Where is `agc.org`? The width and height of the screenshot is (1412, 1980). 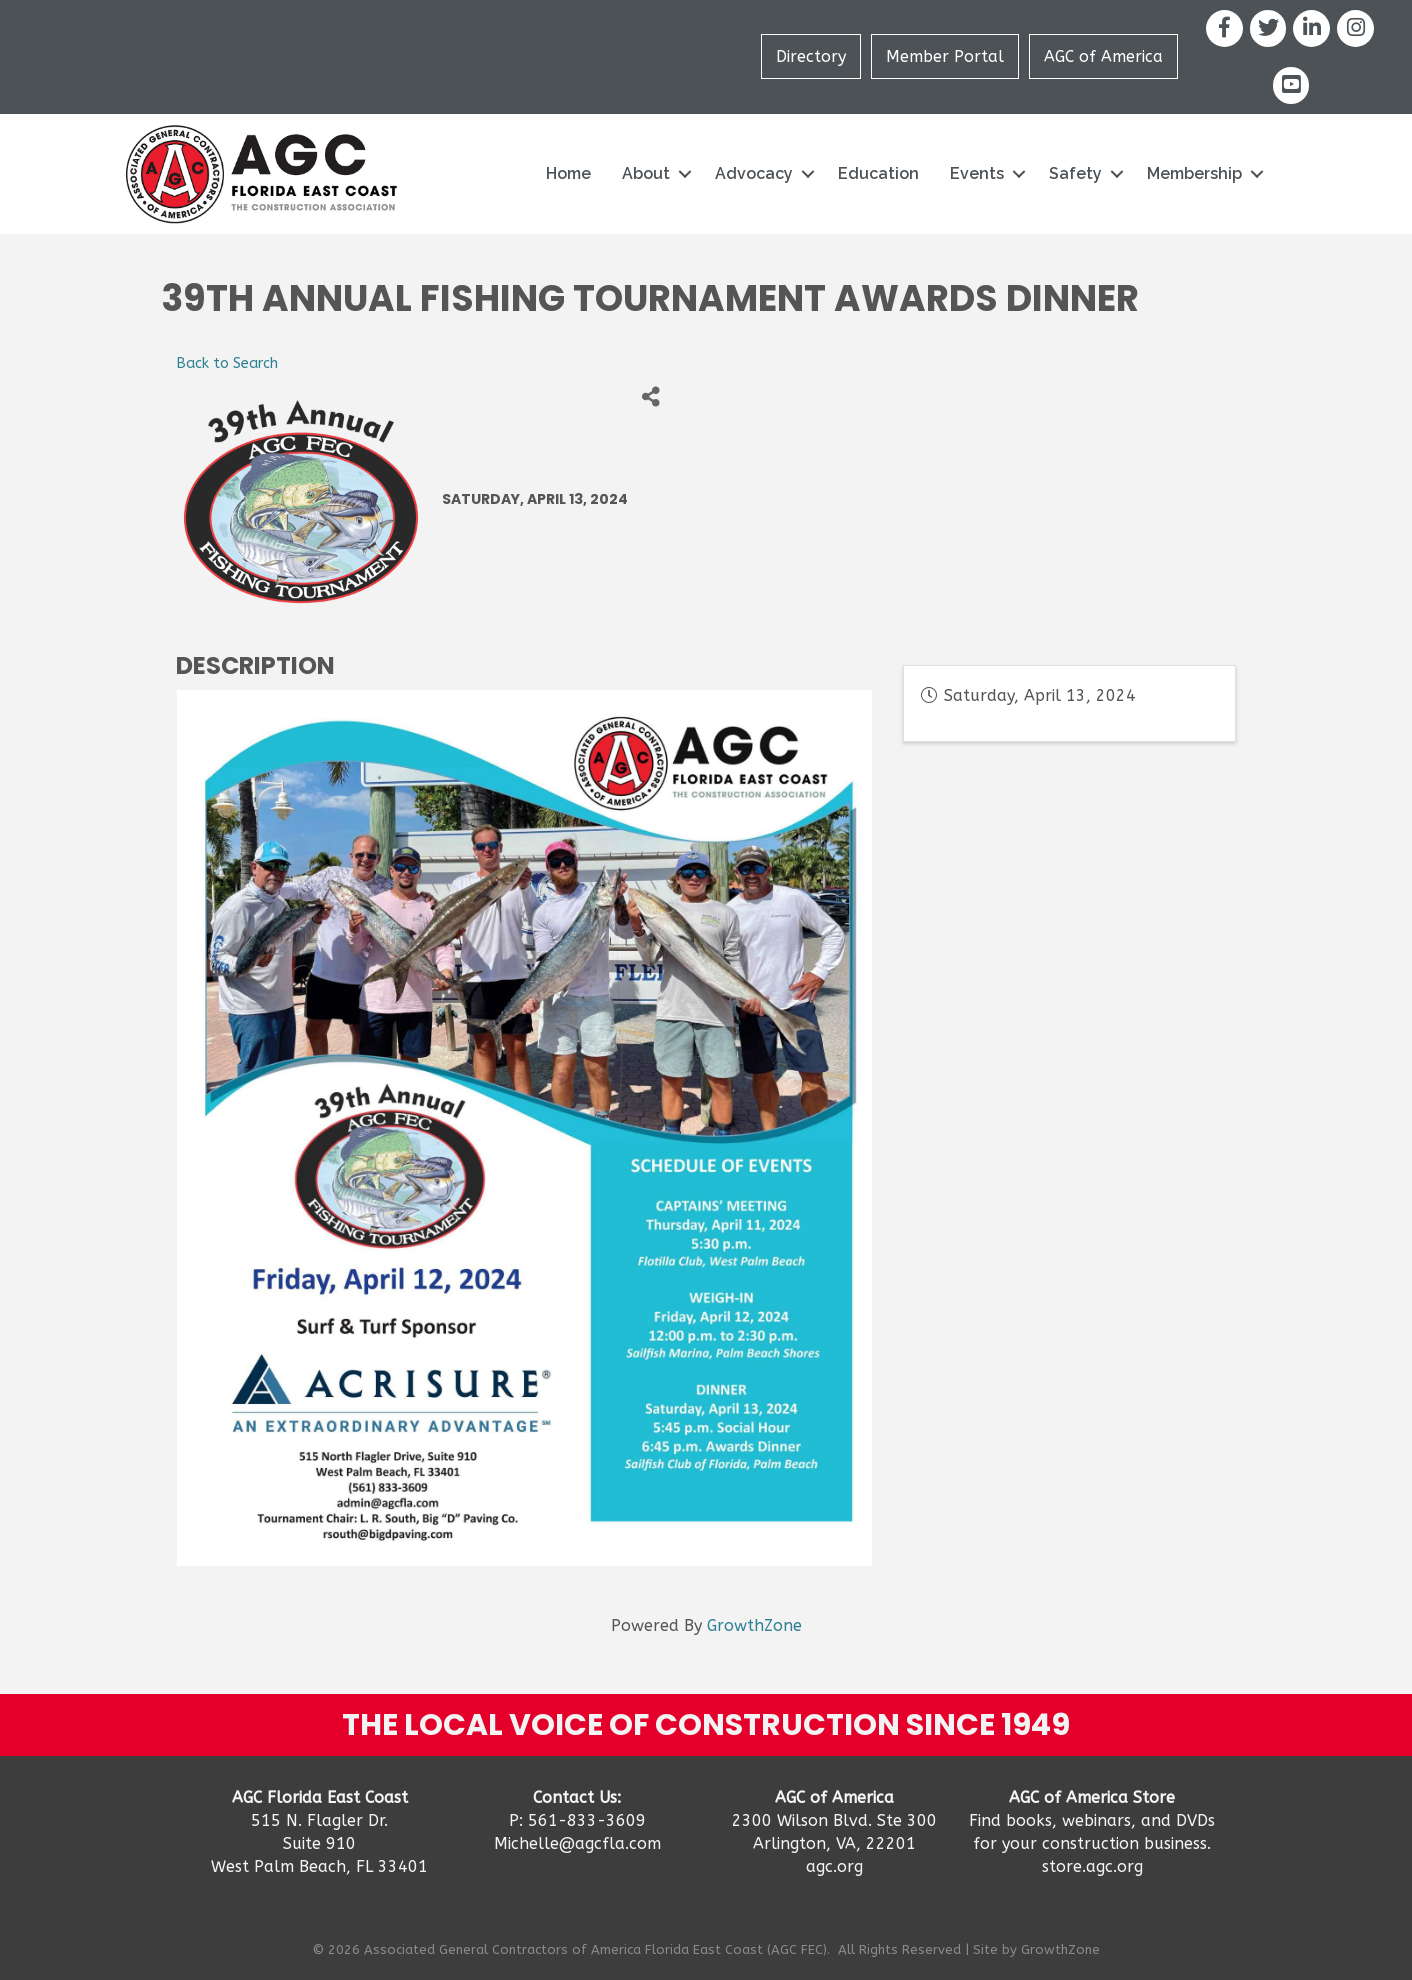
agc.org is located at coordinates (834, 1866).